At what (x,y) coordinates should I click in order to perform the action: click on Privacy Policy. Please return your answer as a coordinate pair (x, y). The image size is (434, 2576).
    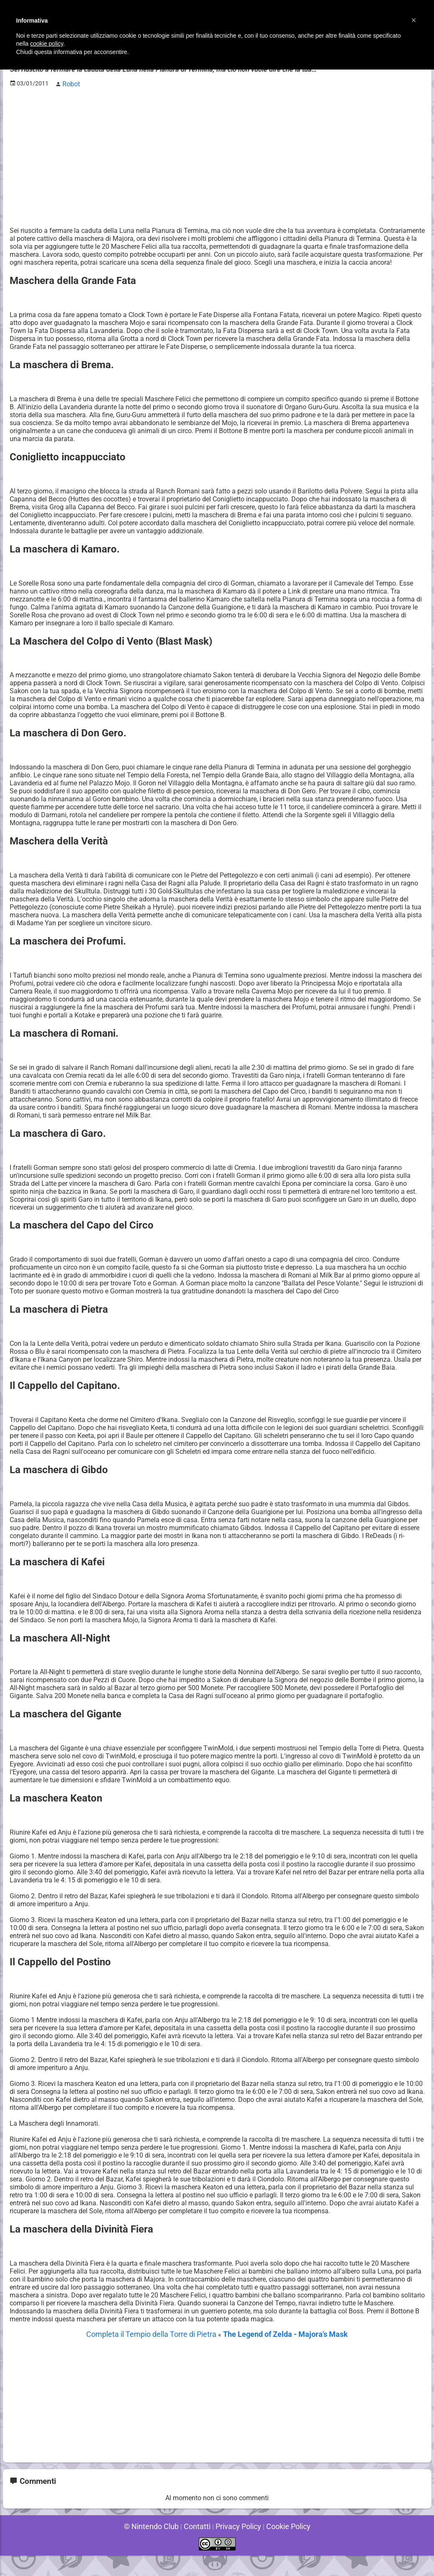
    Looking at the image, I should click on (236, 2546).